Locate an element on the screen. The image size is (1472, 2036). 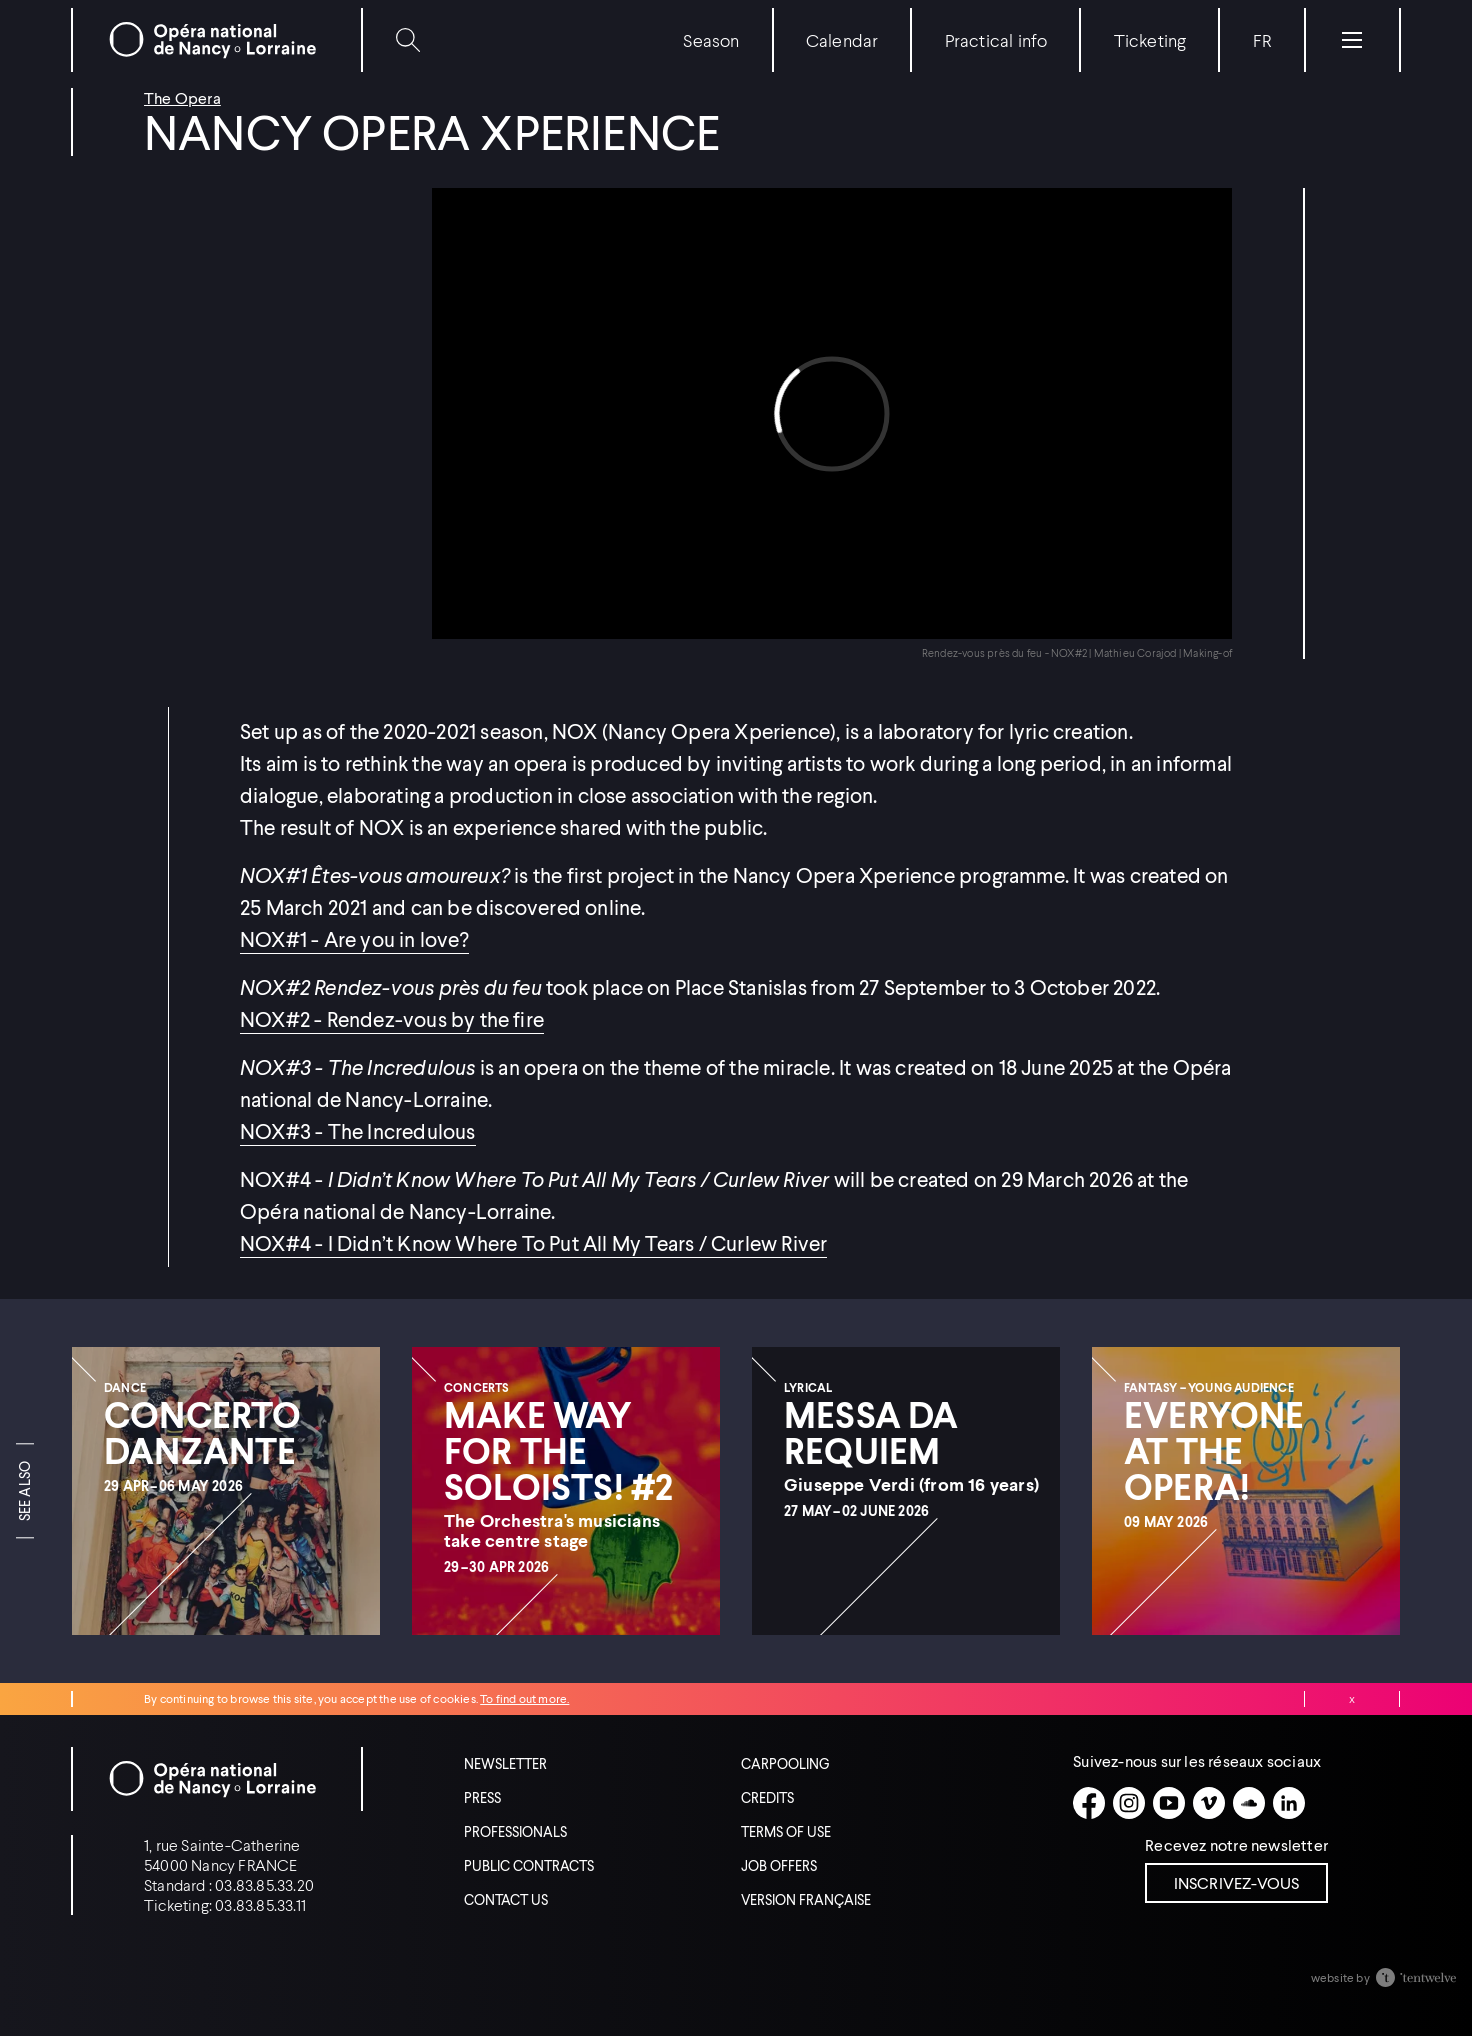
03.83.85.33.11 is located at coordinates (260, 1904).